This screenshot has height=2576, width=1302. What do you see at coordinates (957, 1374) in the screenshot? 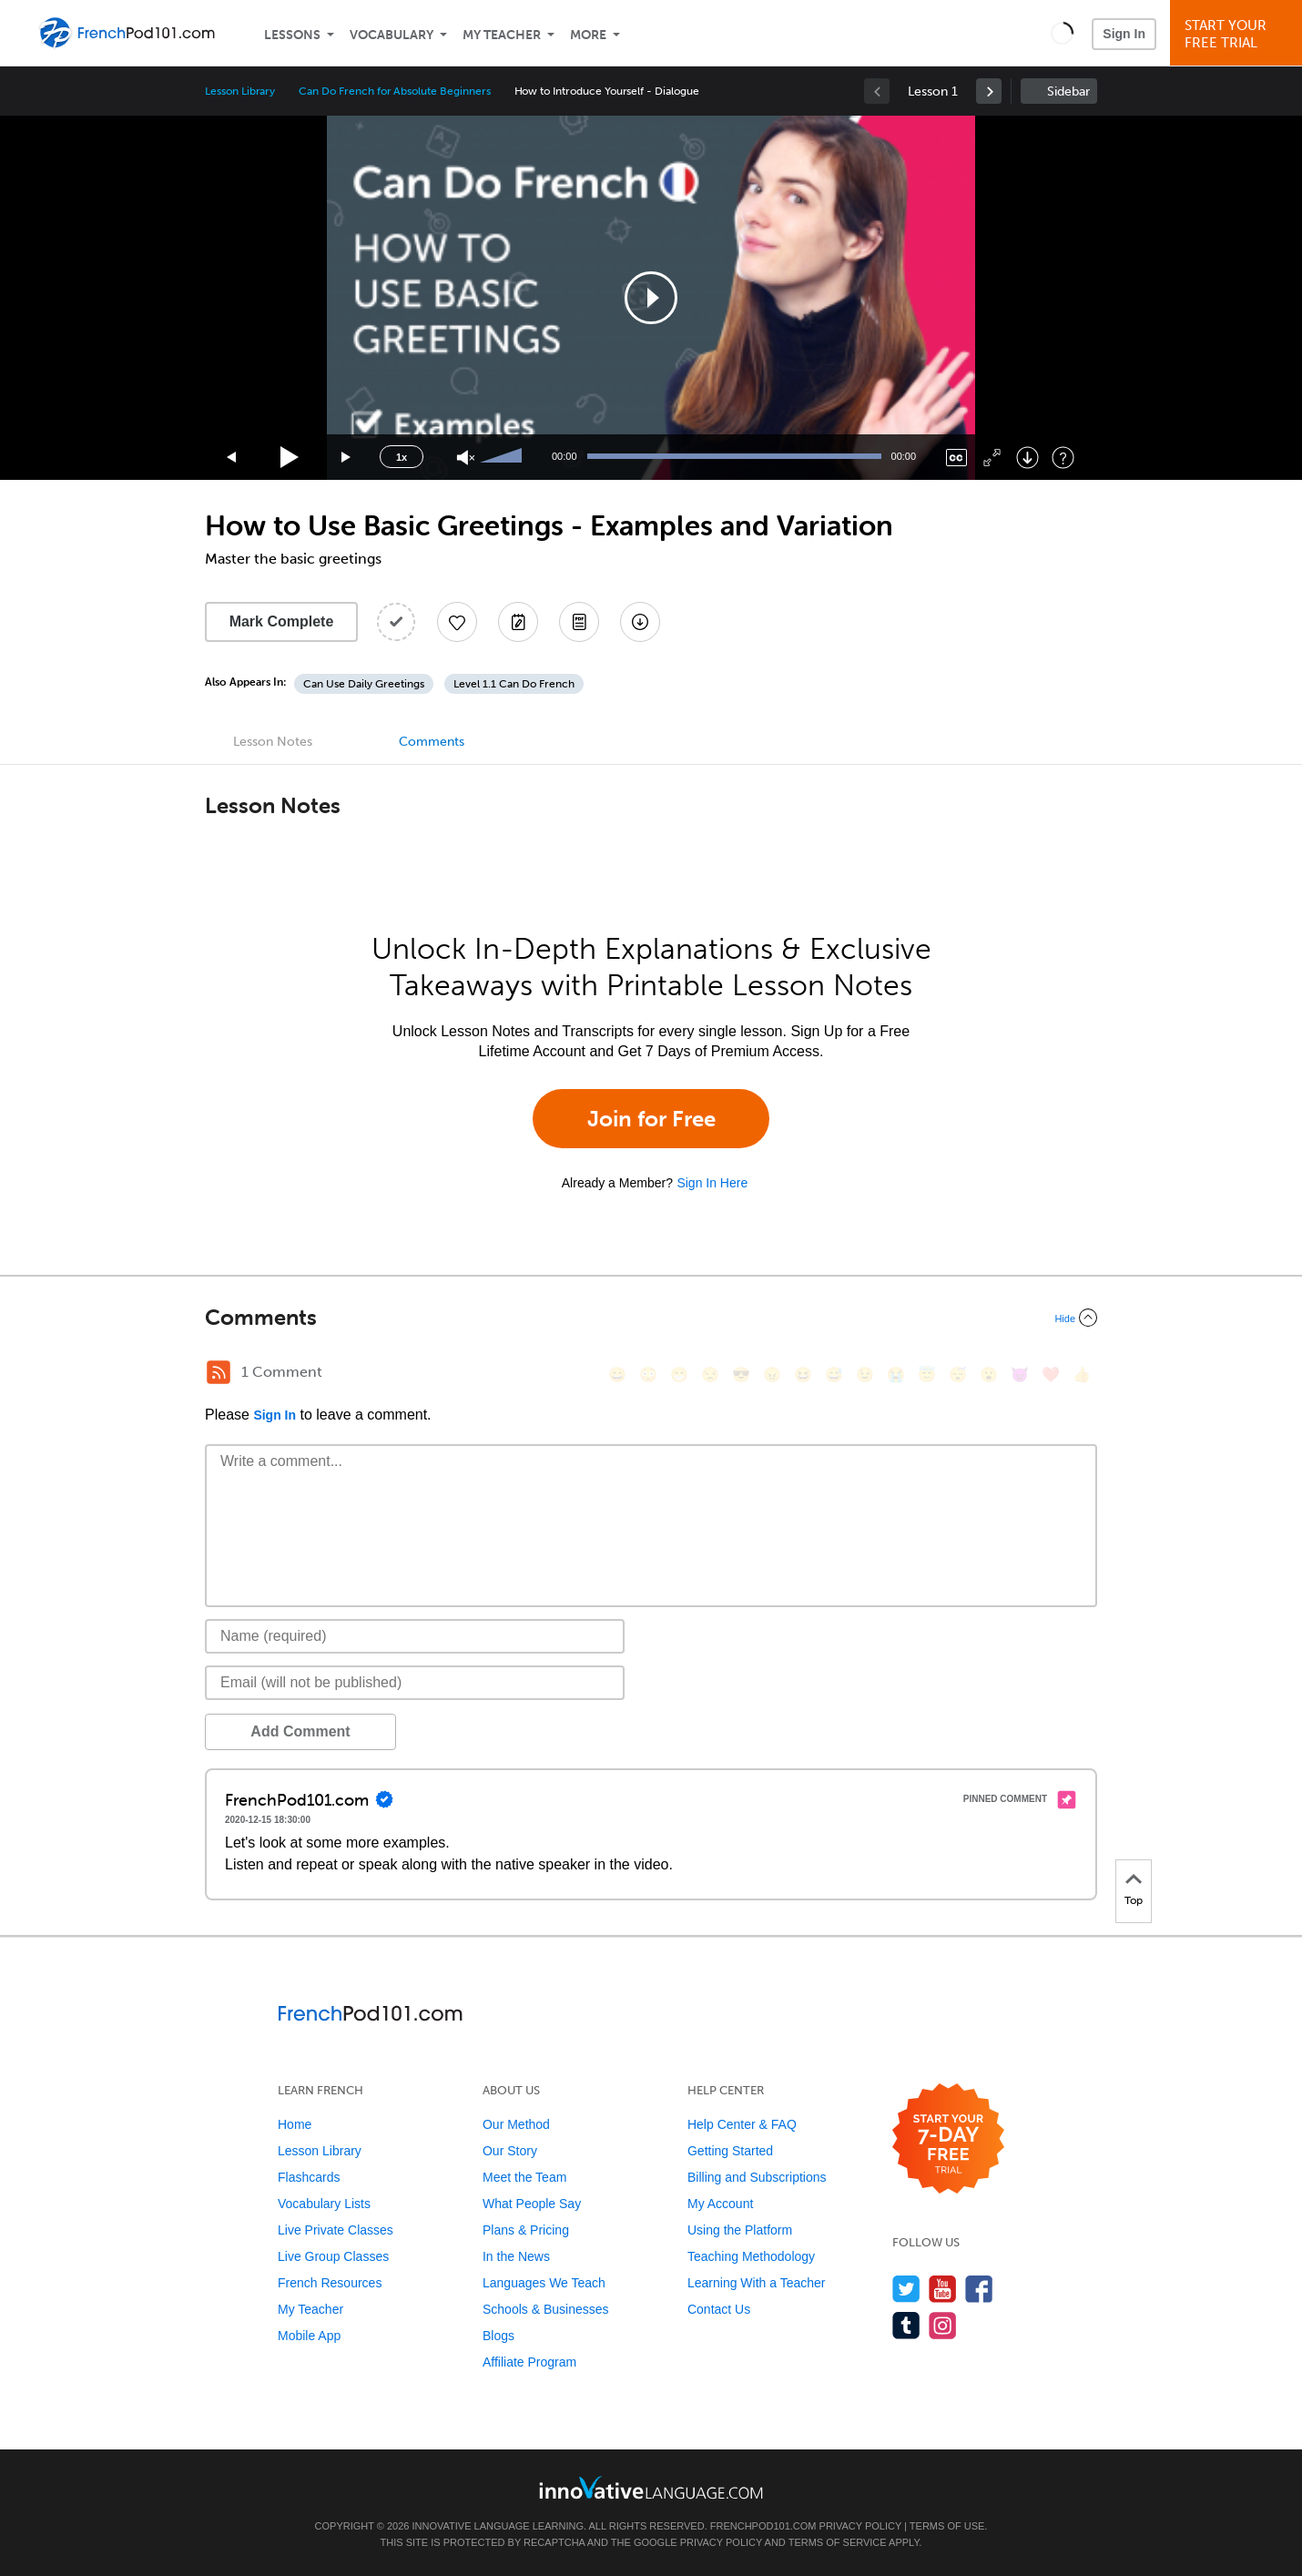
I see `[😴, sleeping]` at bounding box center [957, 1374].